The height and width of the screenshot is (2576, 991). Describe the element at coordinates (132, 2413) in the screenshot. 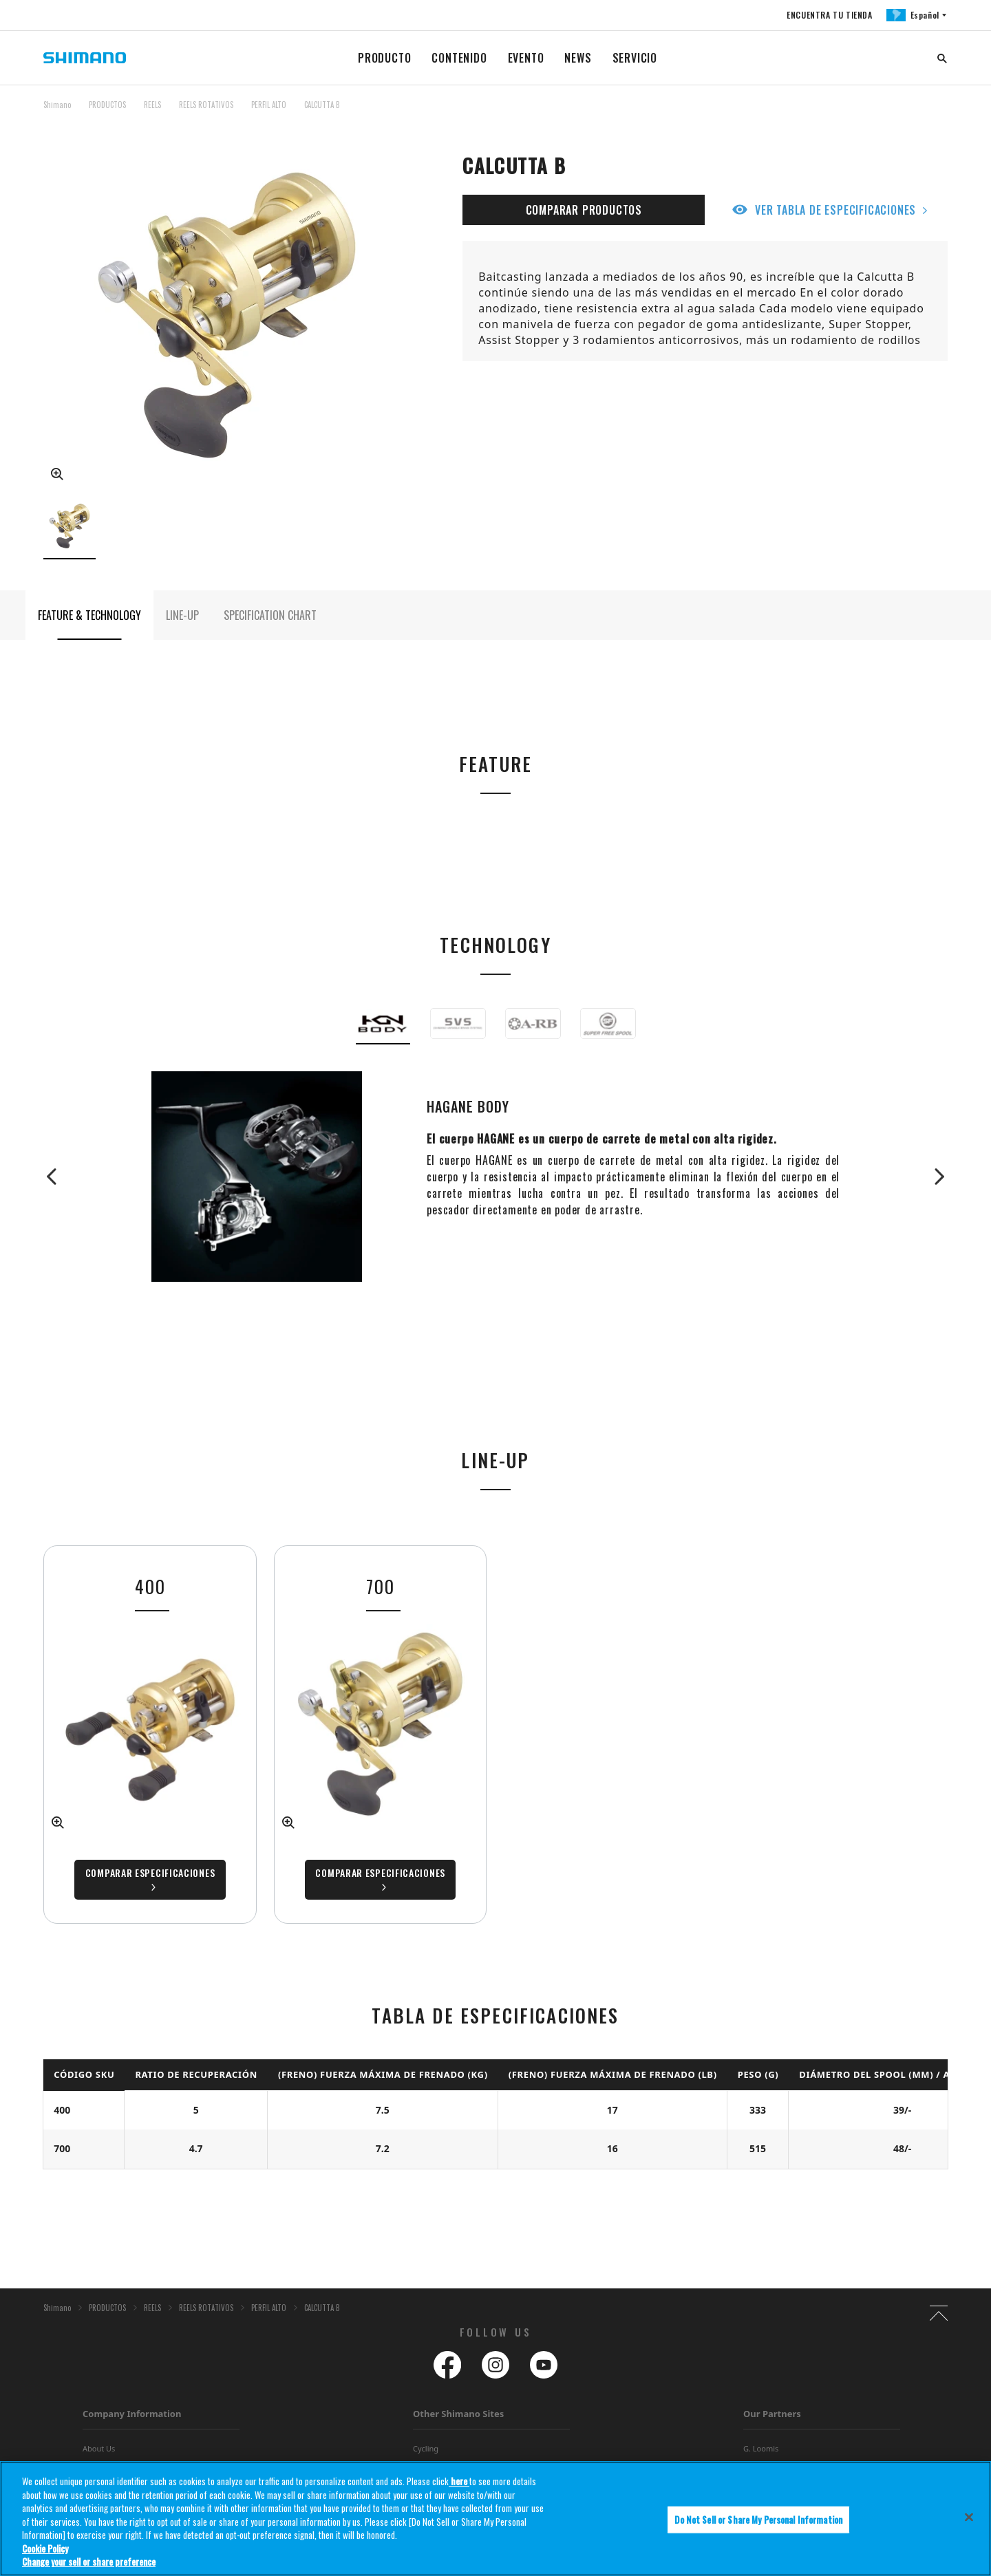

I see `Company Information` at that location.